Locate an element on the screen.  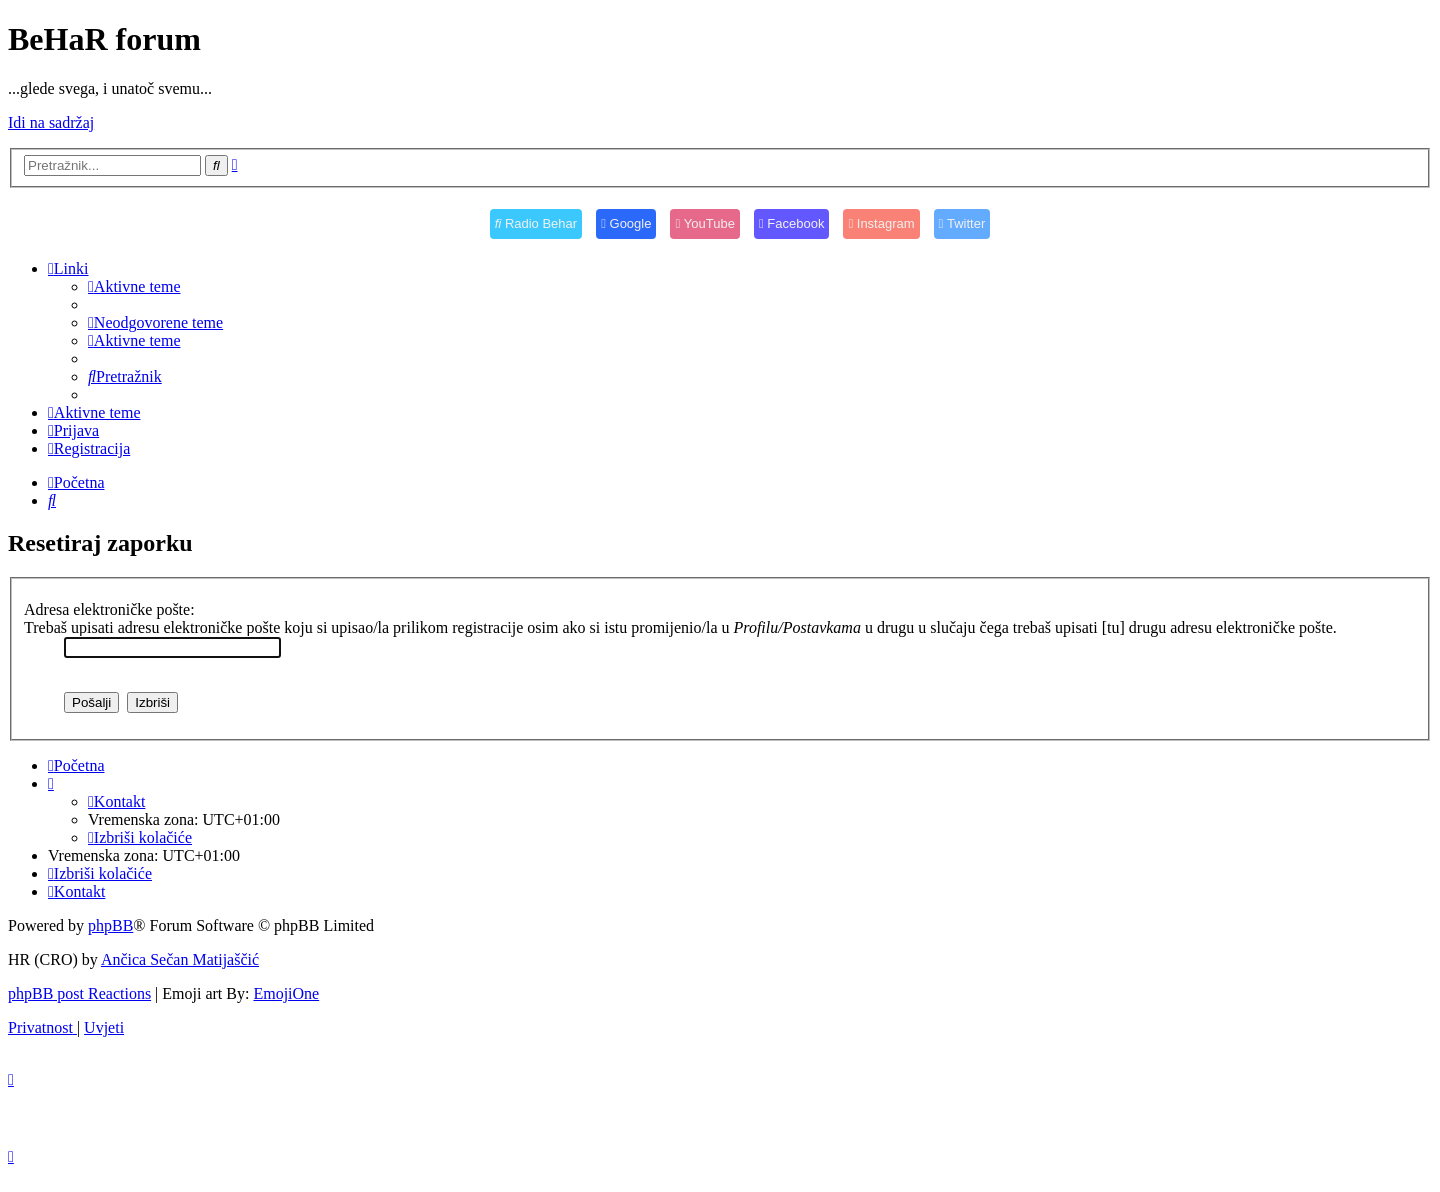
Adresa elektroničke pošte: is located at coordinates (109, 609).